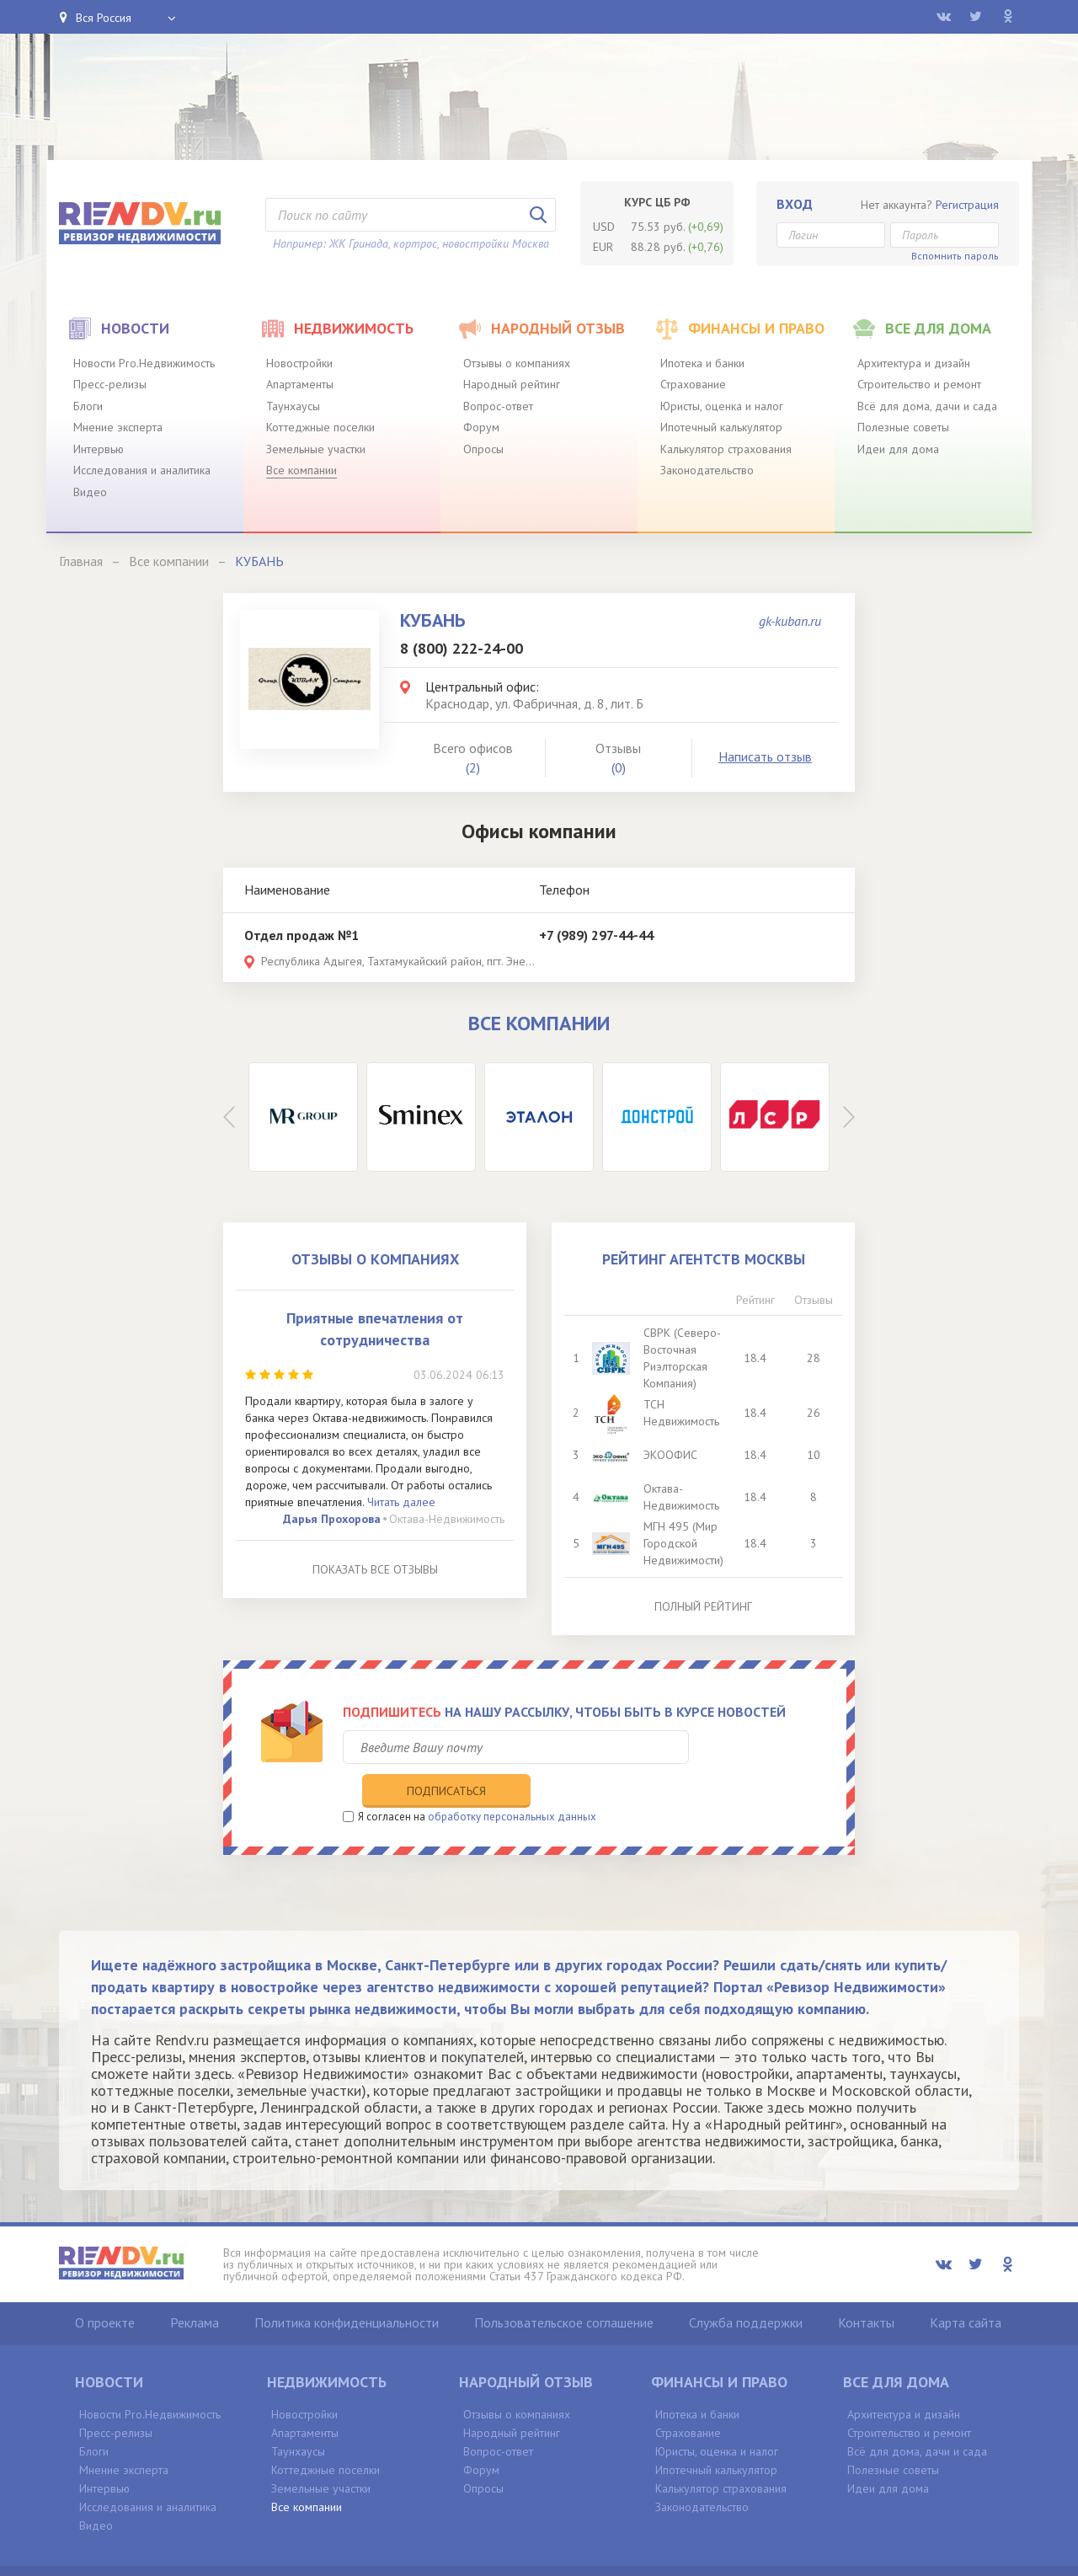 This screenshot has height=2576, width=1078. What do you see at coordinates (110, 384) in the screenshot?
I see `Пресс-релизы` at bounding box center [110, 384].